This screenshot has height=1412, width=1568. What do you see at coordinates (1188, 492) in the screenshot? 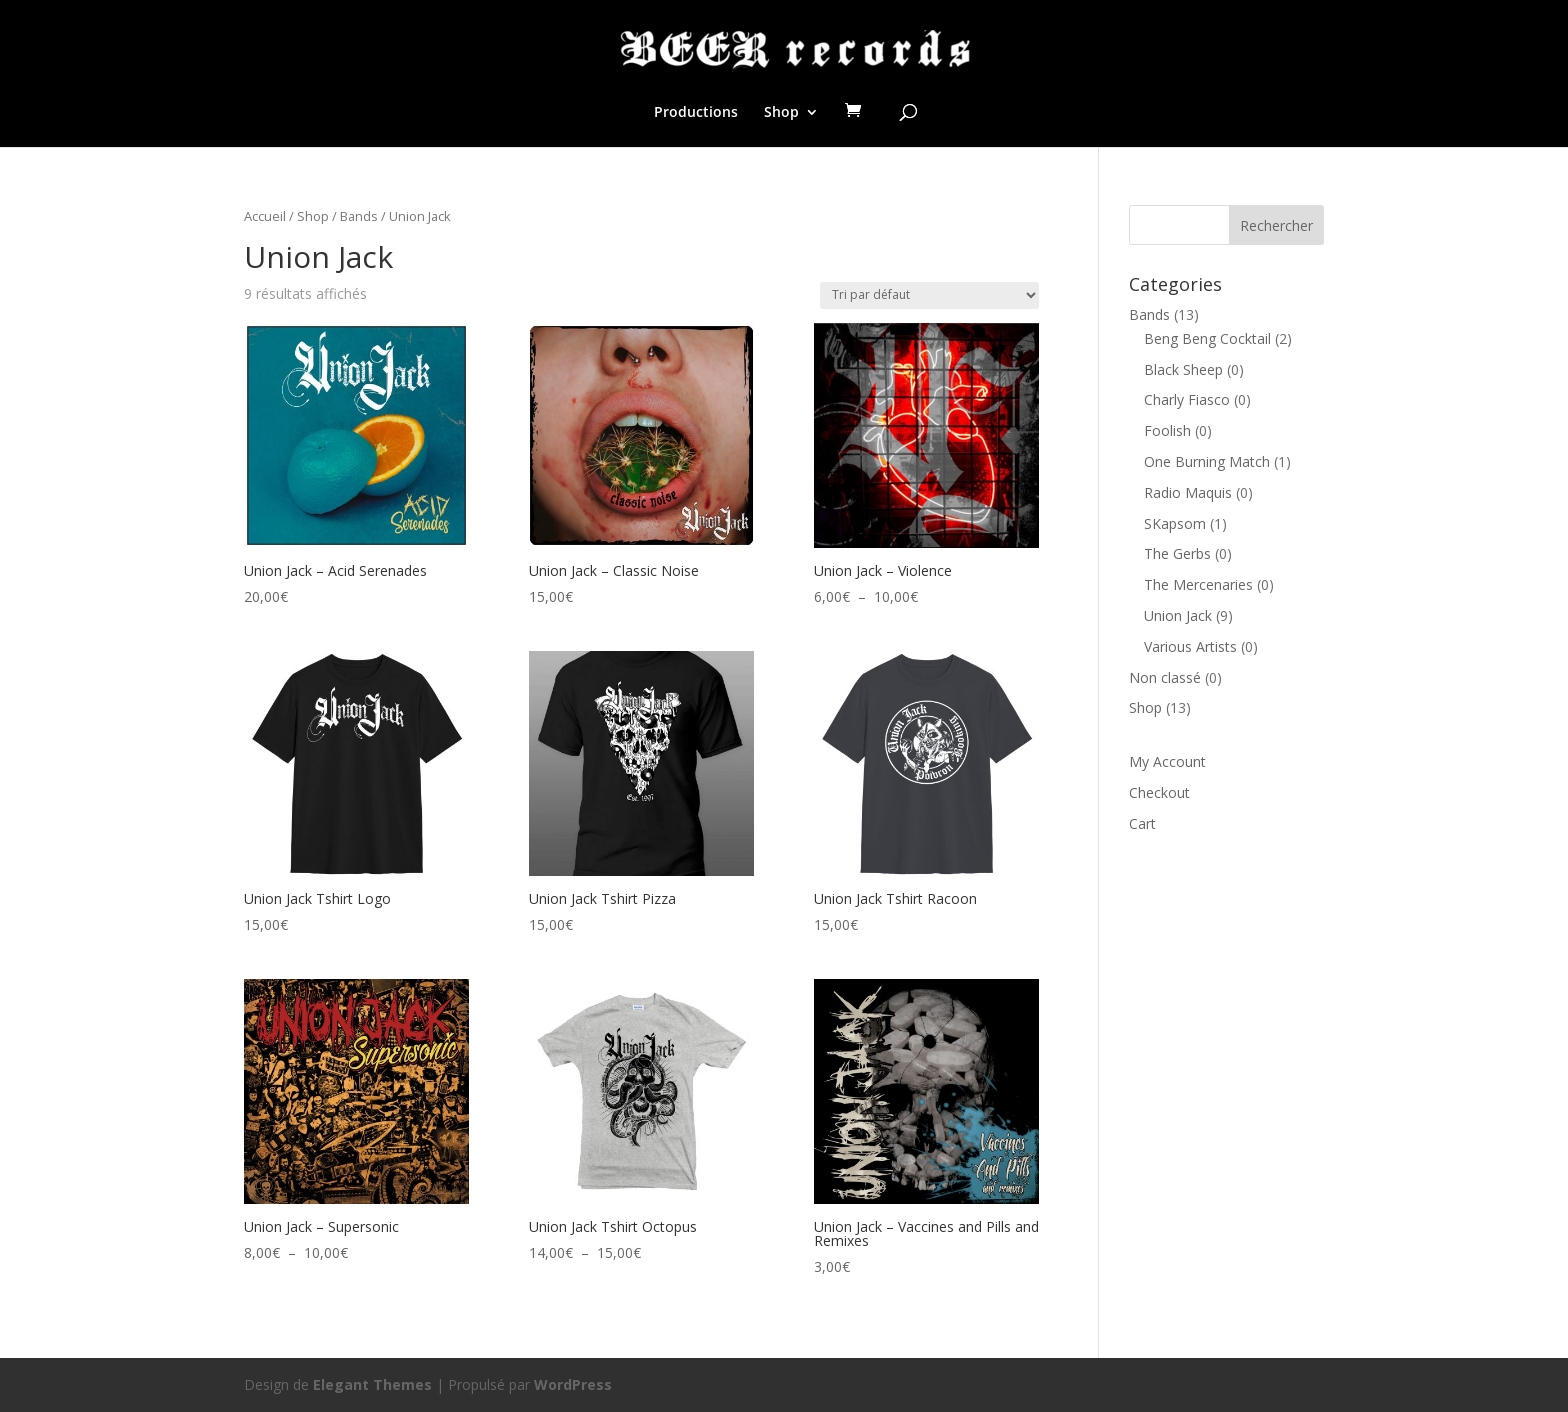
I see `Radio Maquis` at bounding box center [1188, 492].